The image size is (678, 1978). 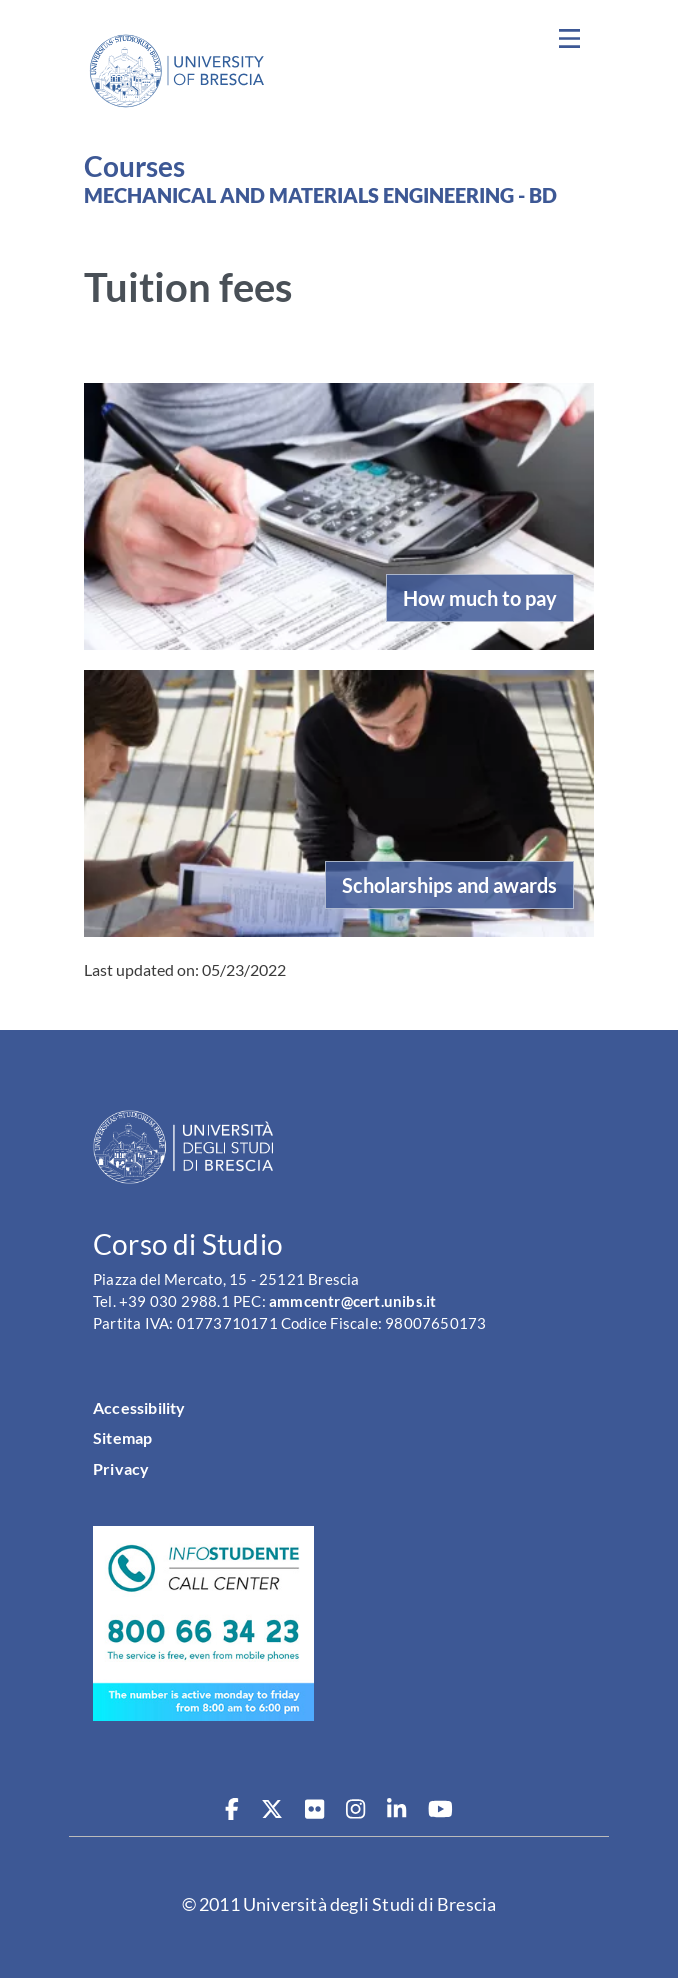 I want to click on Accessibility, so click(x=139, y=1407).